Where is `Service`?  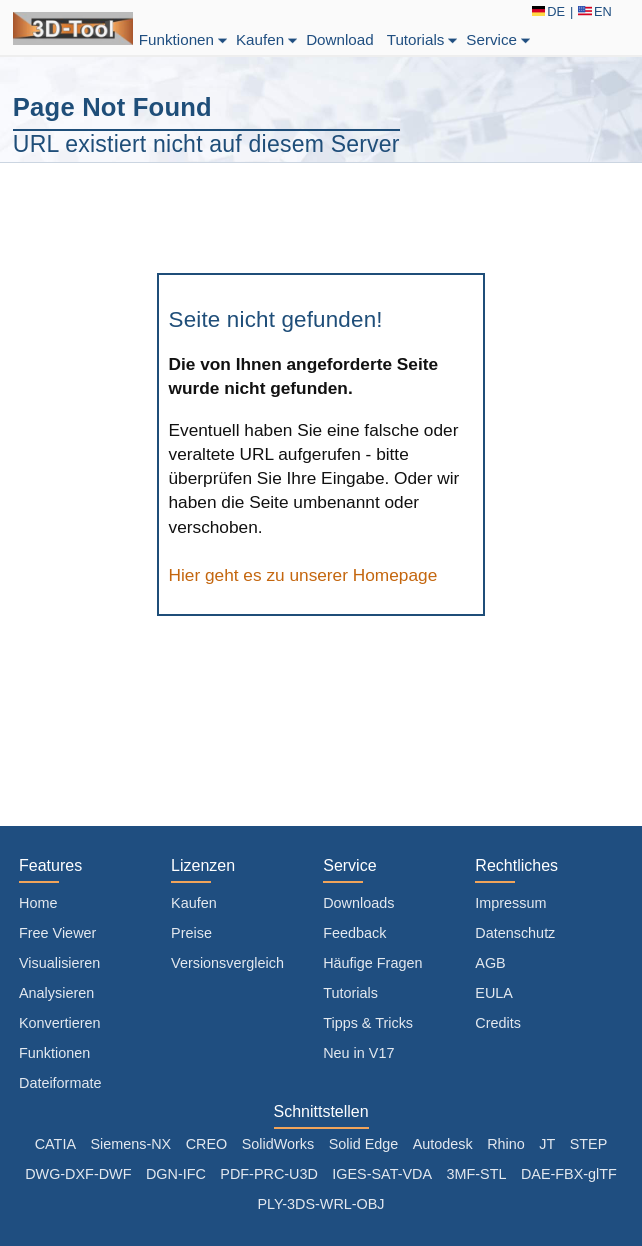 Service is located at coordinates (499, 39).